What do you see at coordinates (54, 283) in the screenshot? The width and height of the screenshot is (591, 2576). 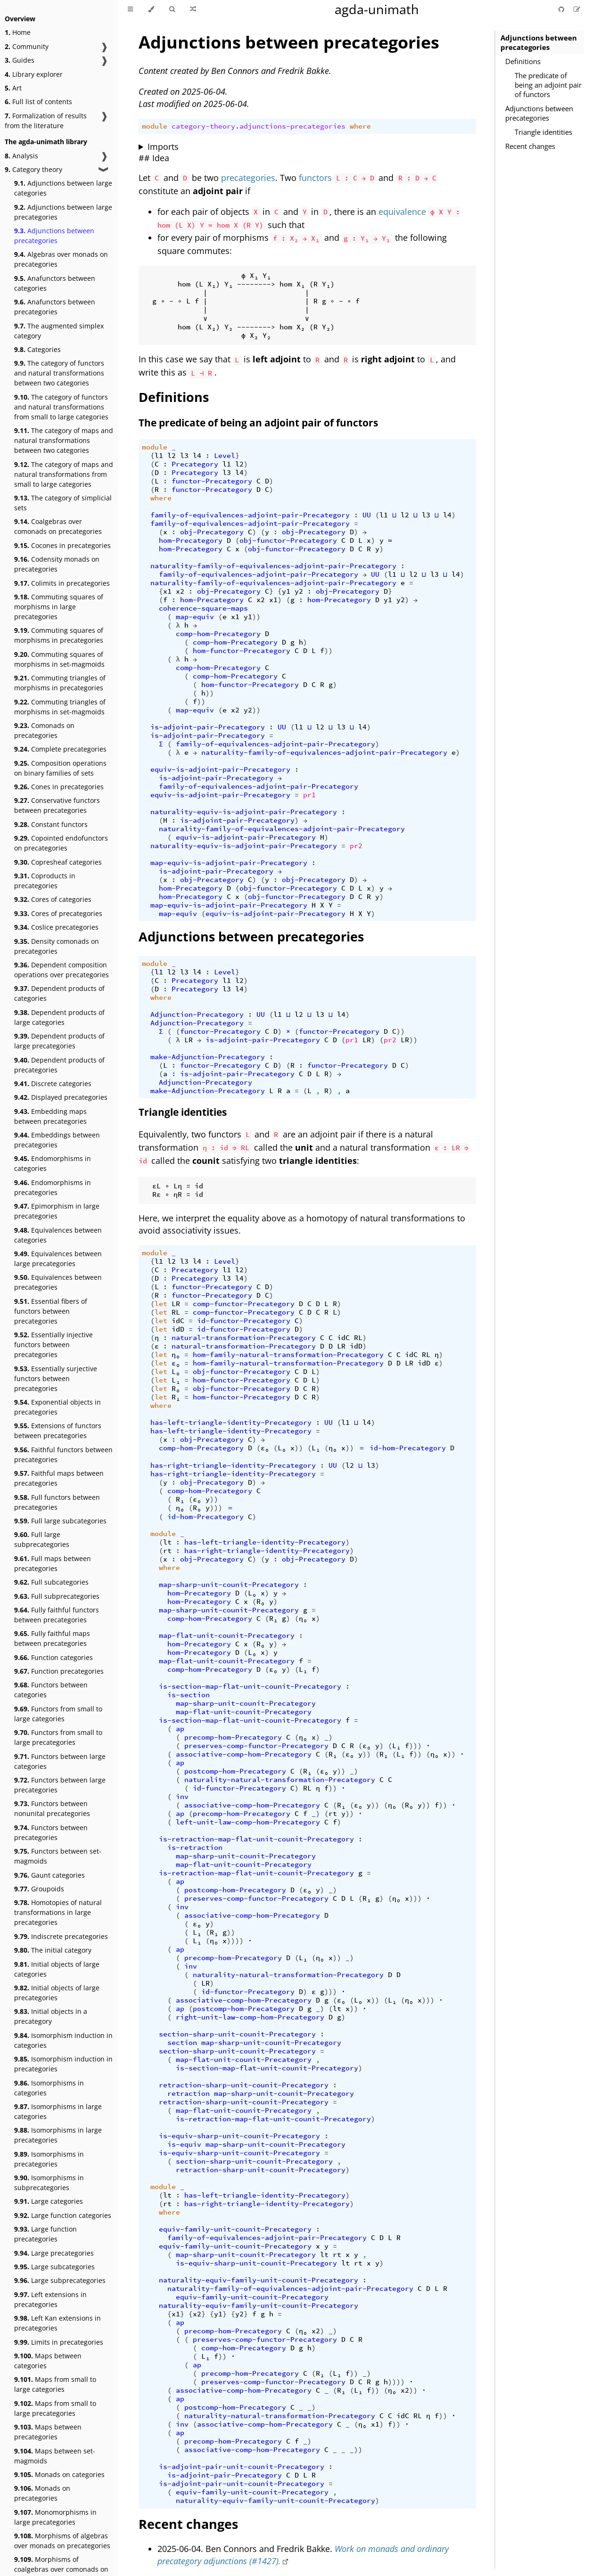 I see `Anafunctors between categories` at bounding box center [54, 283].